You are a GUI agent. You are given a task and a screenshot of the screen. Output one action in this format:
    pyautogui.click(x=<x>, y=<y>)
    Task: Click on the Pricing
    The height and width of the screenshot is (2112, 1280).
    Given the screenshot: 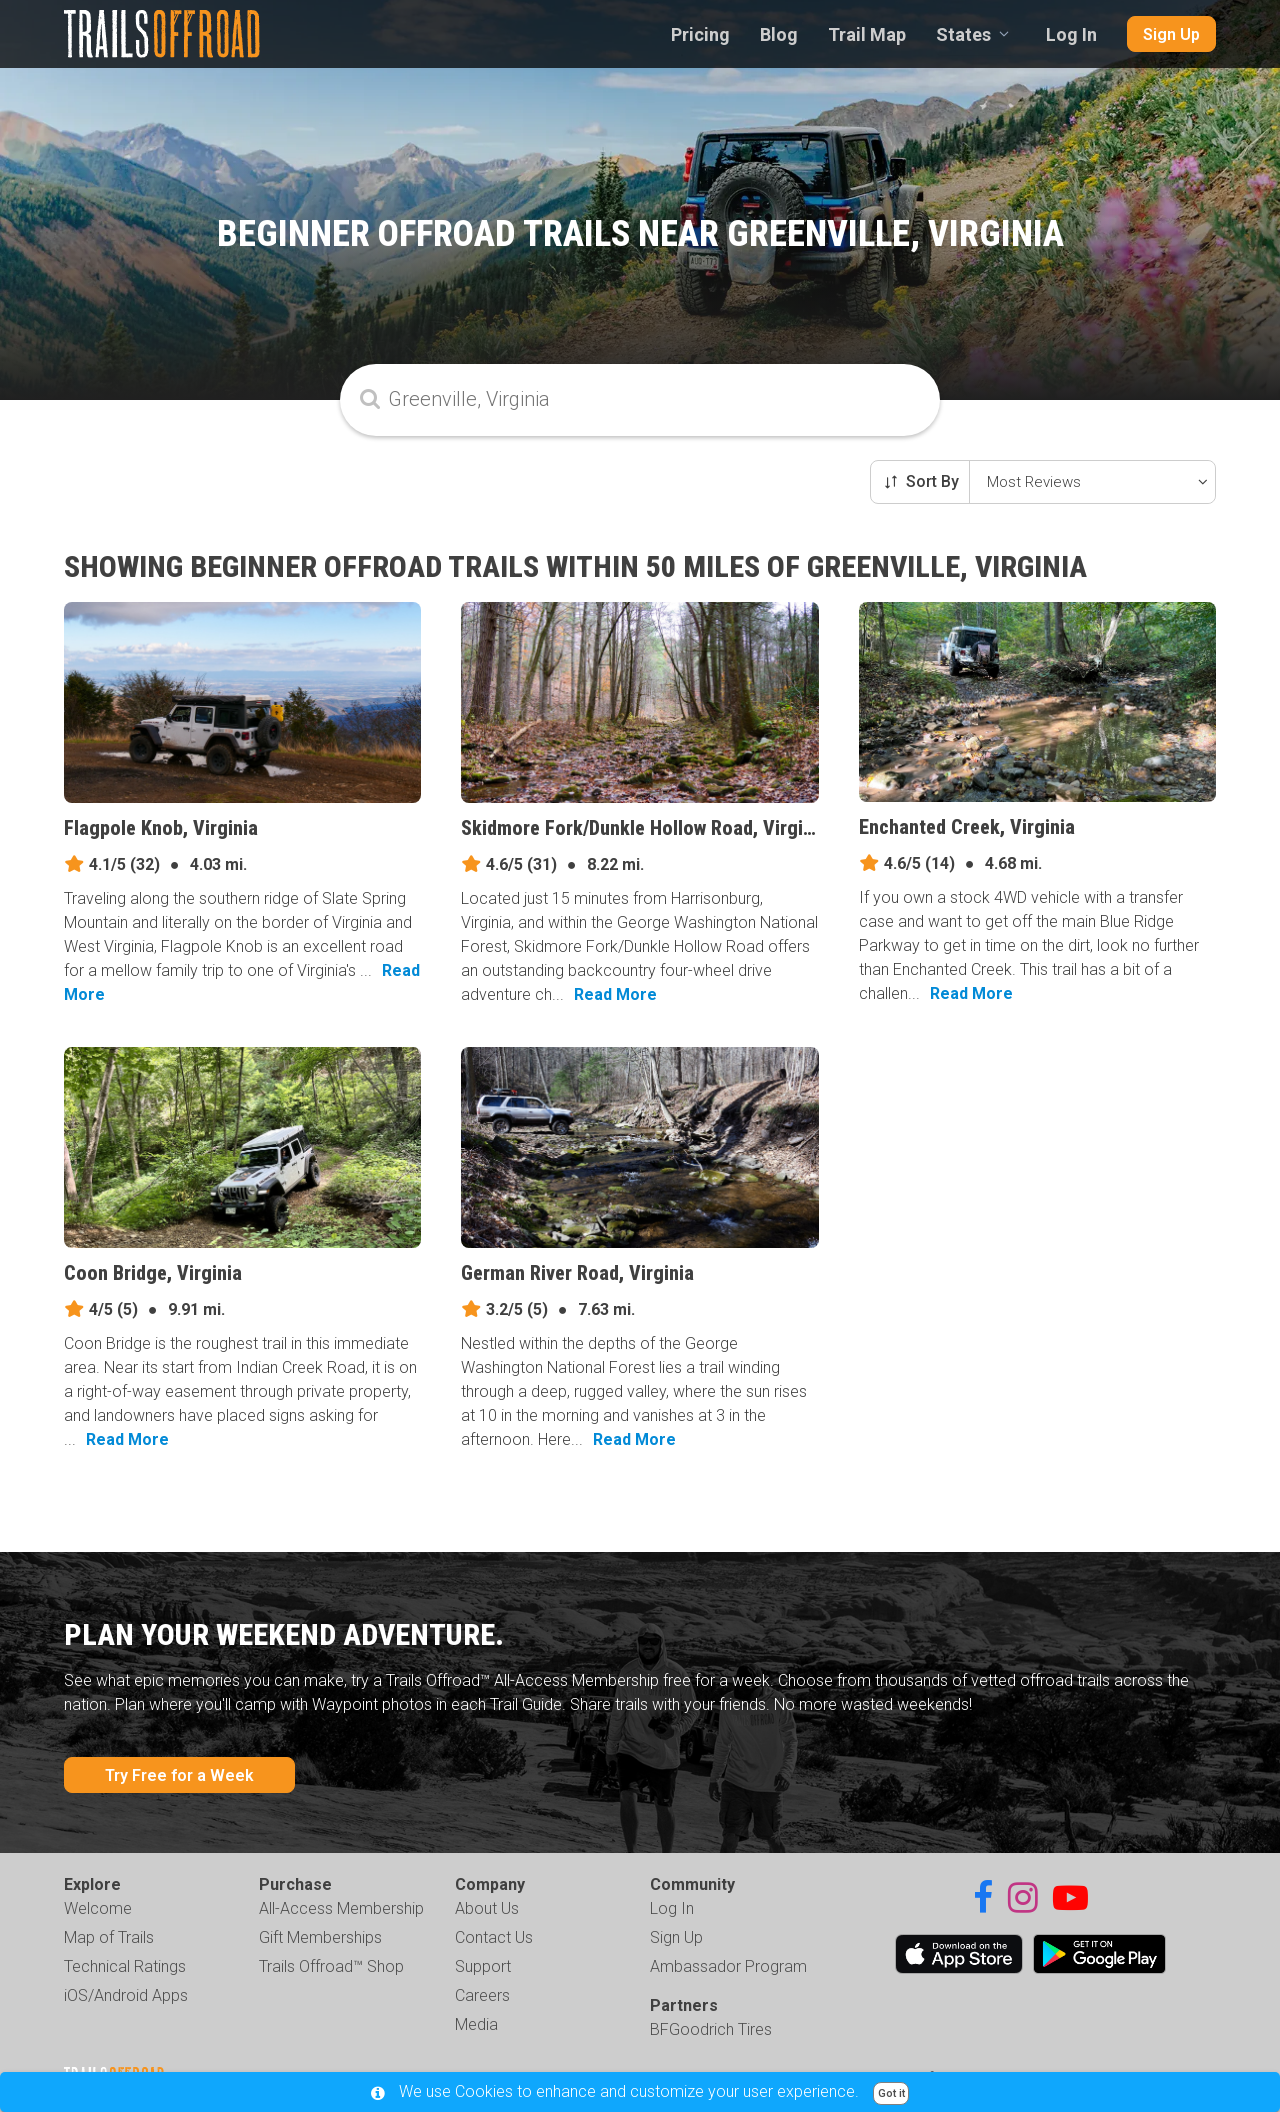 What is the action you would take?
    pyautogui.click(x=700, y=34)
    